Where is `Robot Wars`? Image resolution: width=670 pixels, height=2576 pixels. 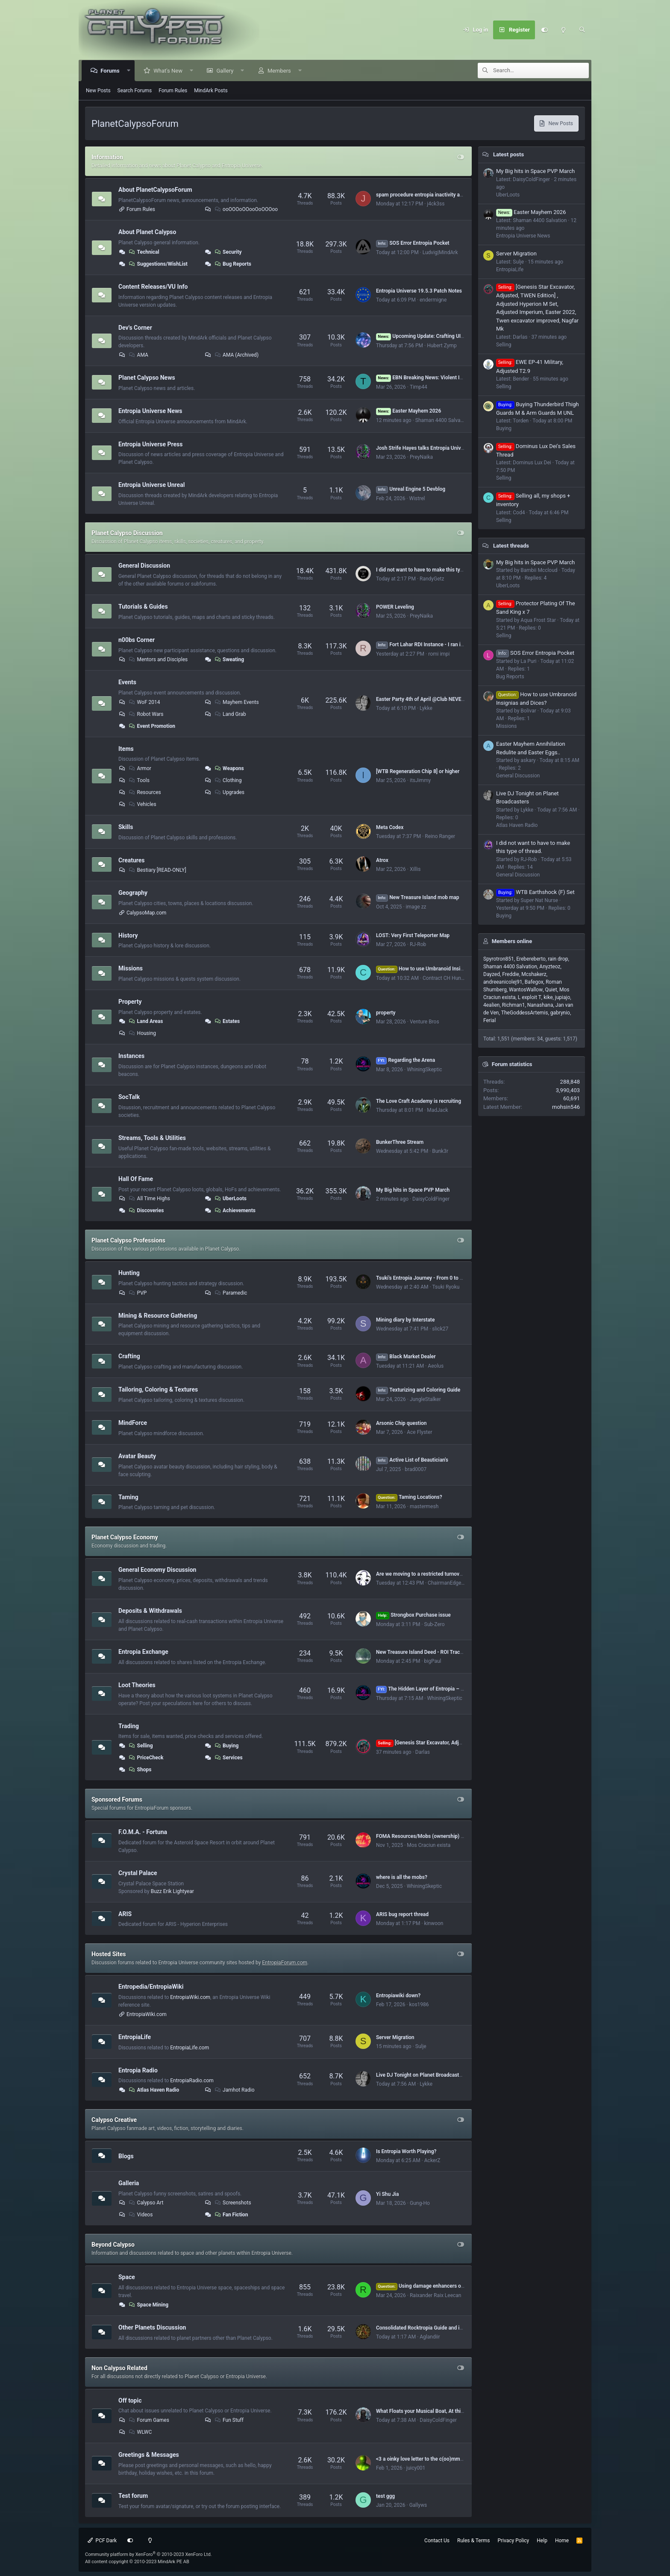
Robot Wars is located at coordinates (146, 714).